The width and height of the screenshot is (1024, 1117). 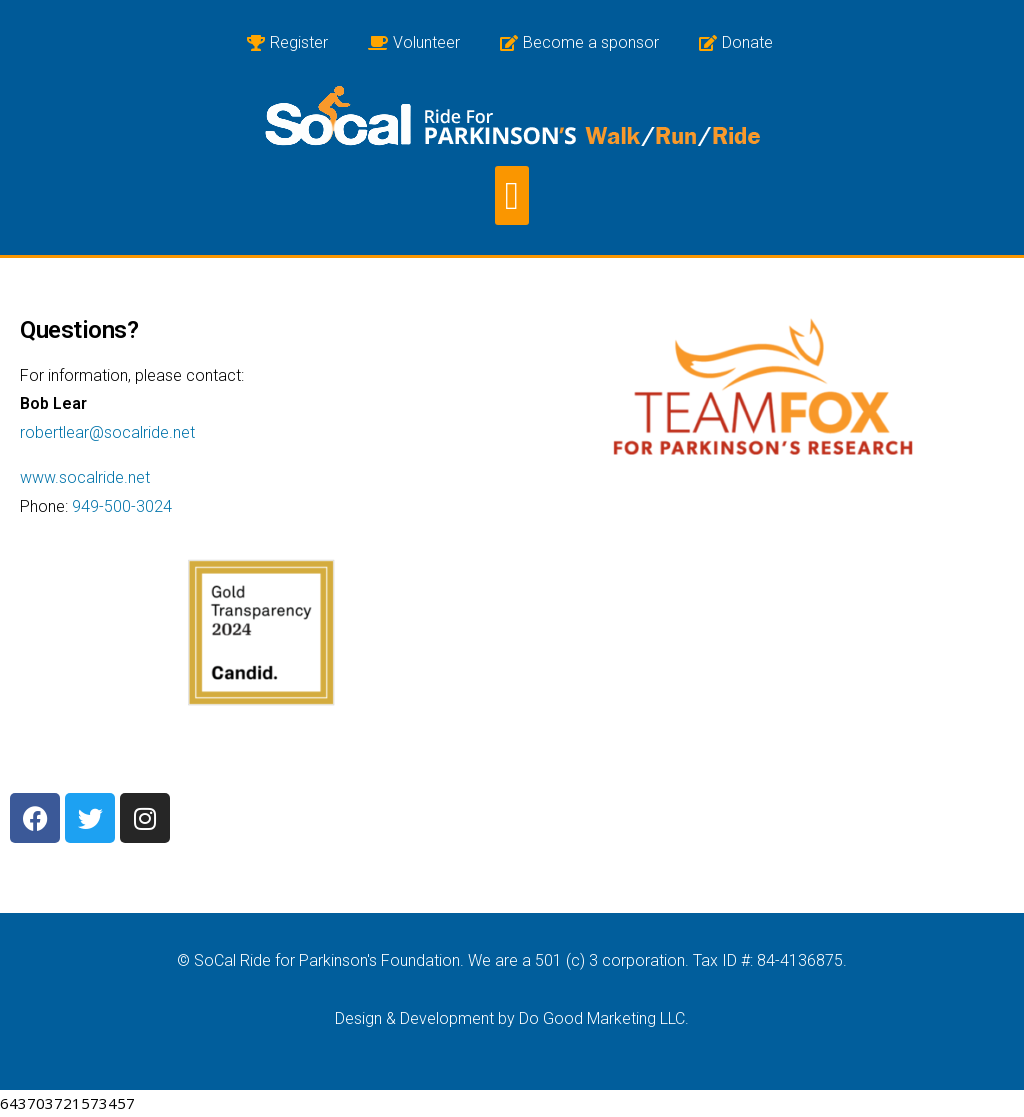 What do you see at coordinates (122, 506) in the screenshot?
I see `949-500-3024` at bounding box center [122, 506].